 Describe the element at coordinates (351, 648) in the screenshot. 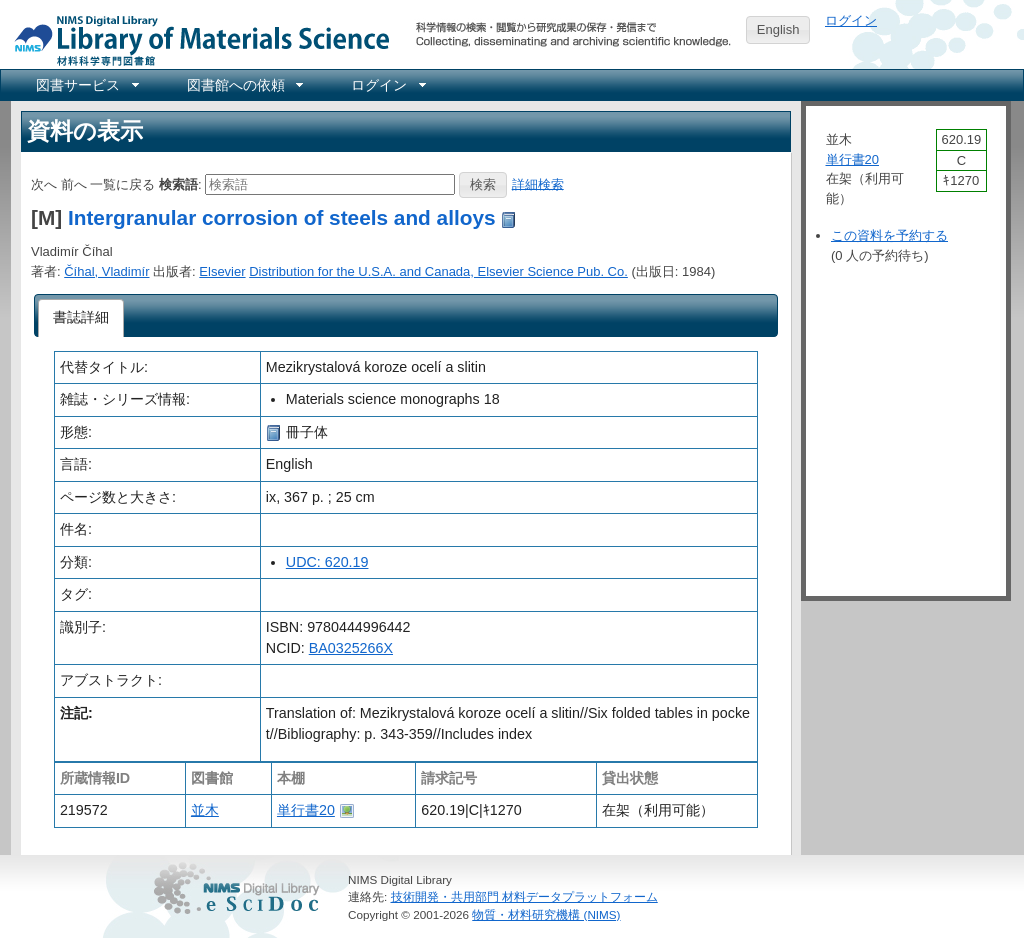

I see `BA0325266X` at that location.